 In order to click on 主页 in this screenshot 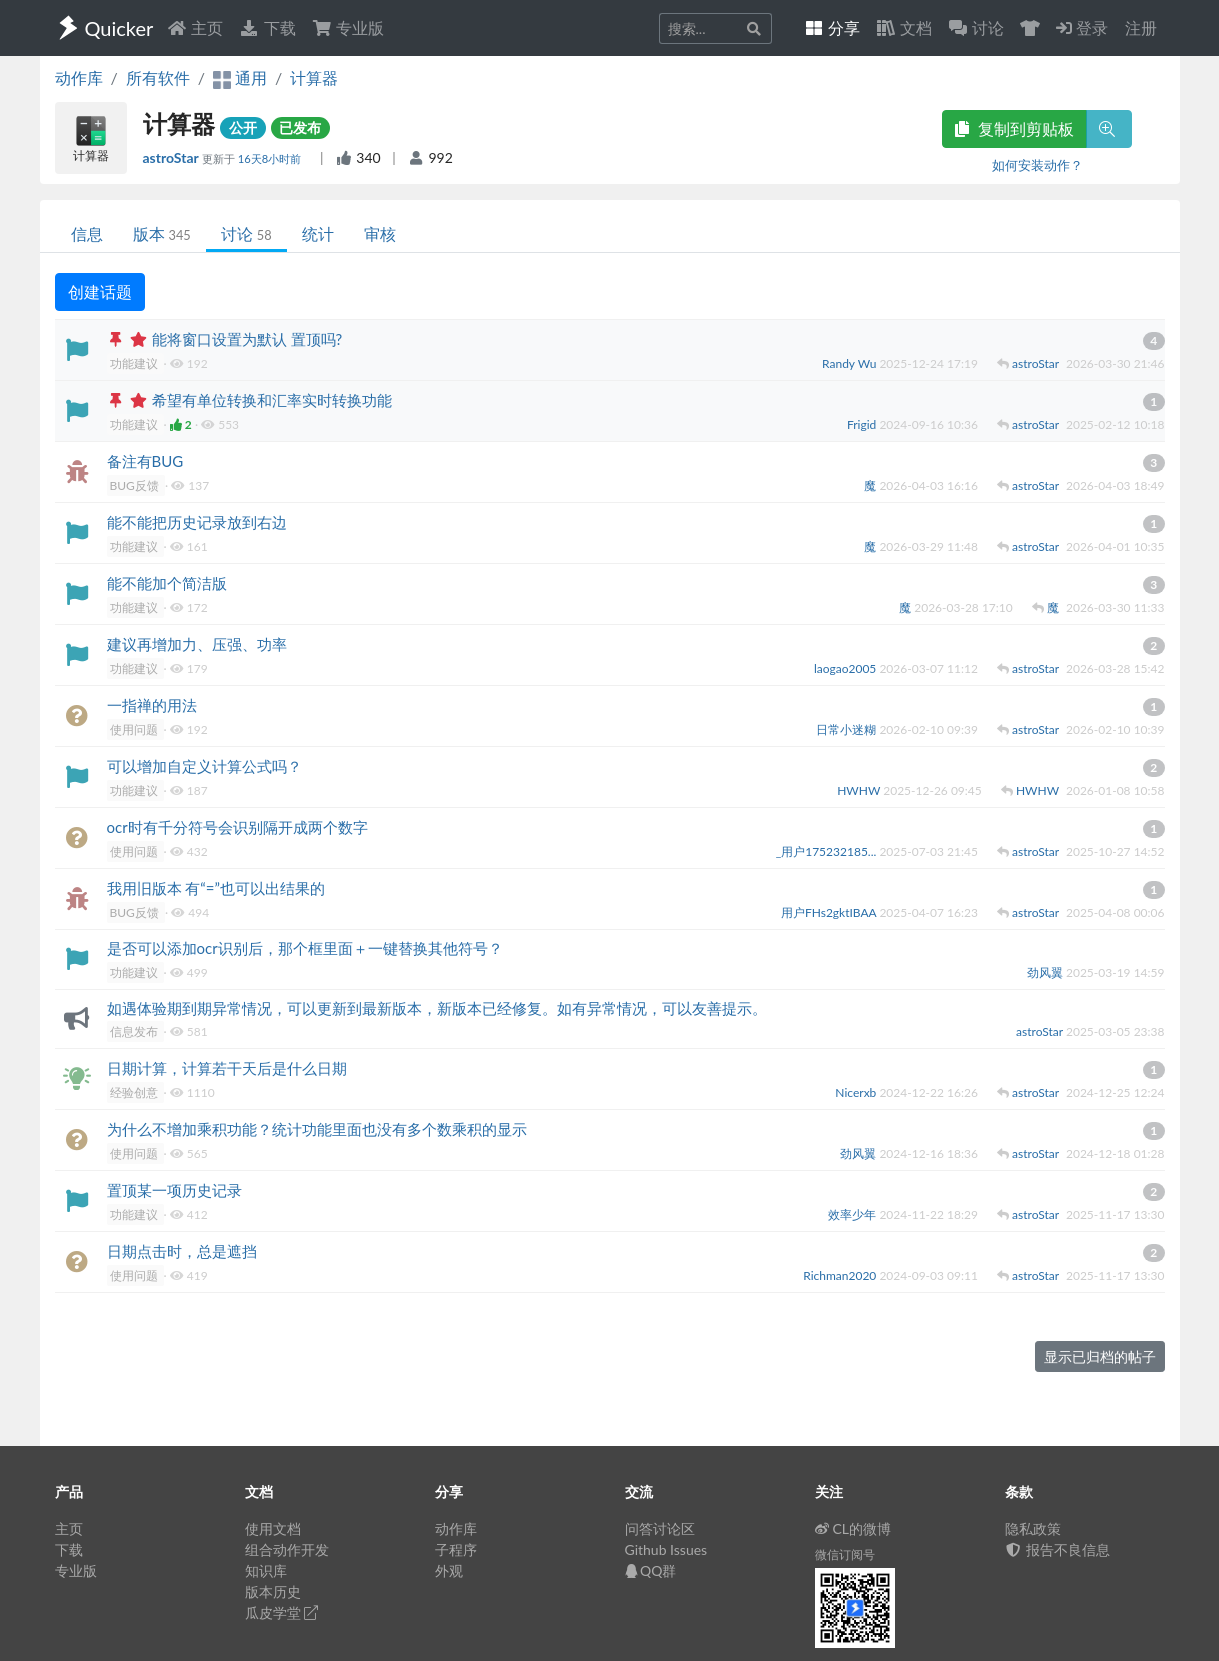, I will do `click(195, 27)`.